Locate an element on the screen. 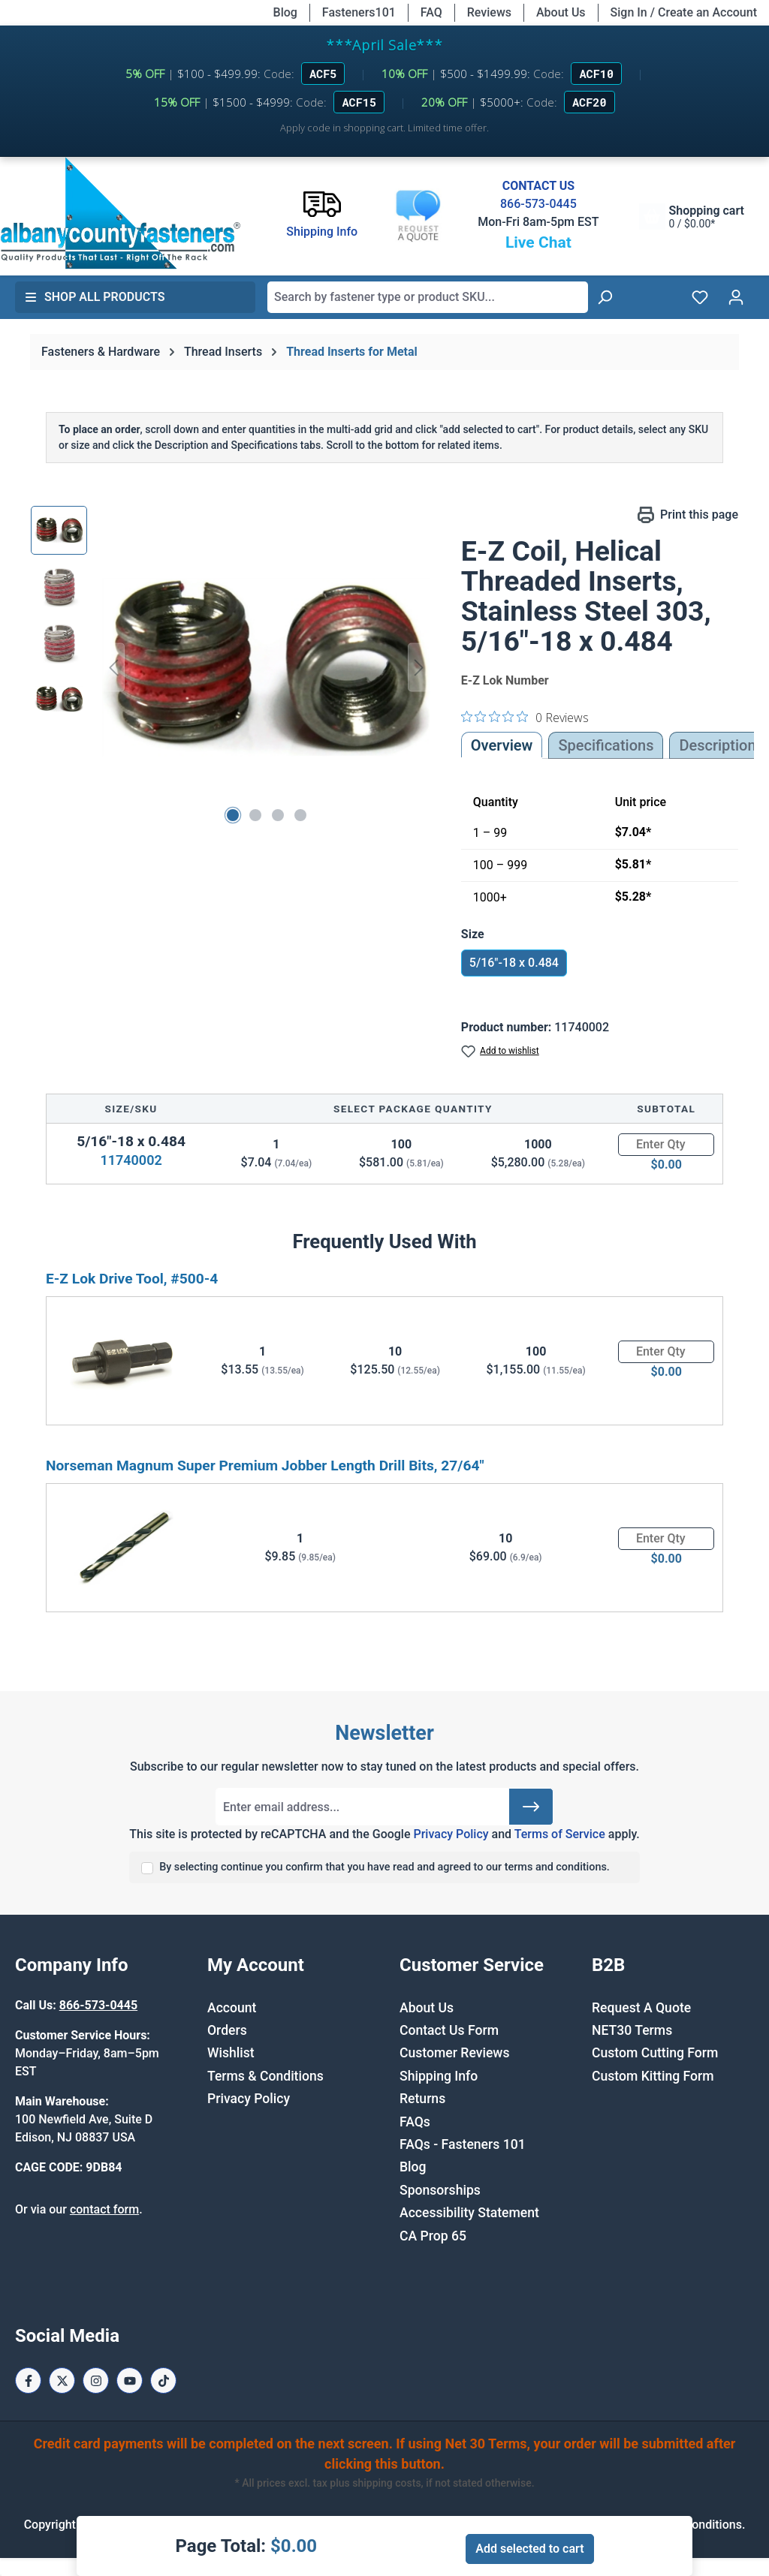 The width and height of the screenshot is (769, 2576). [Search] is located at coordinates (604, 297).